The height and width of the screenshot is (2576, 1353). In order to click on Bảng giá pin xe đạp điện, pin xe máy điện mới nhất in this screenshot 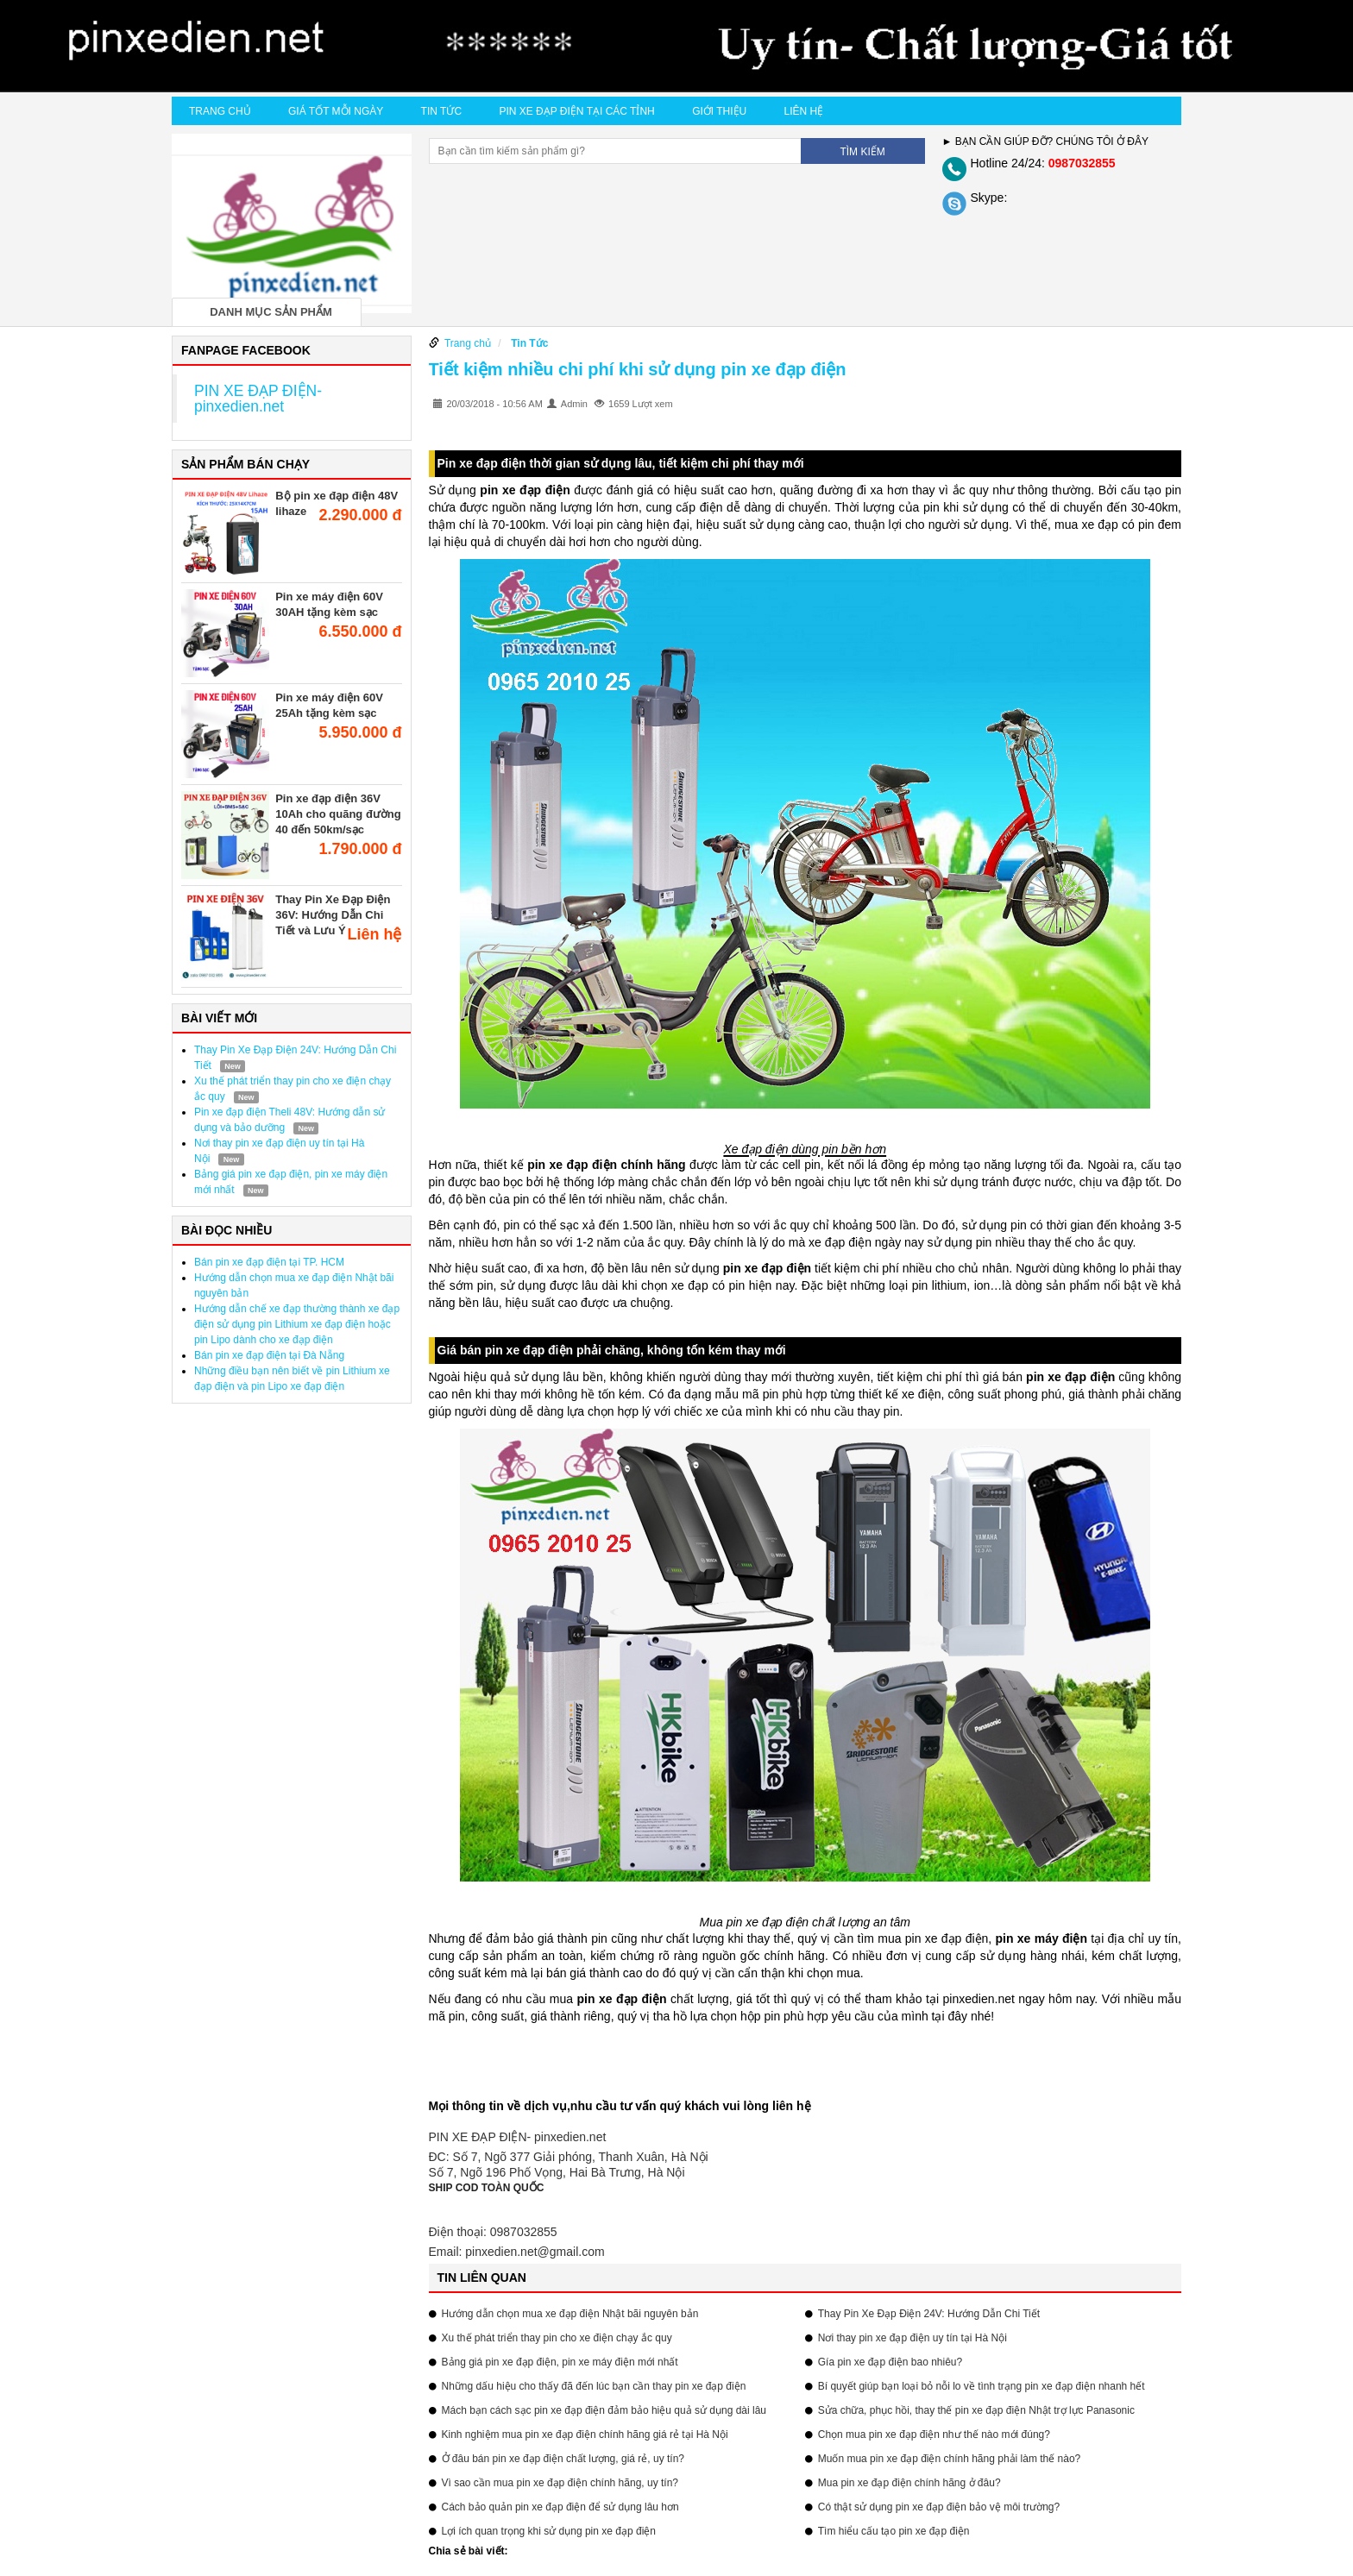, I will do `click(560, 2362)`.